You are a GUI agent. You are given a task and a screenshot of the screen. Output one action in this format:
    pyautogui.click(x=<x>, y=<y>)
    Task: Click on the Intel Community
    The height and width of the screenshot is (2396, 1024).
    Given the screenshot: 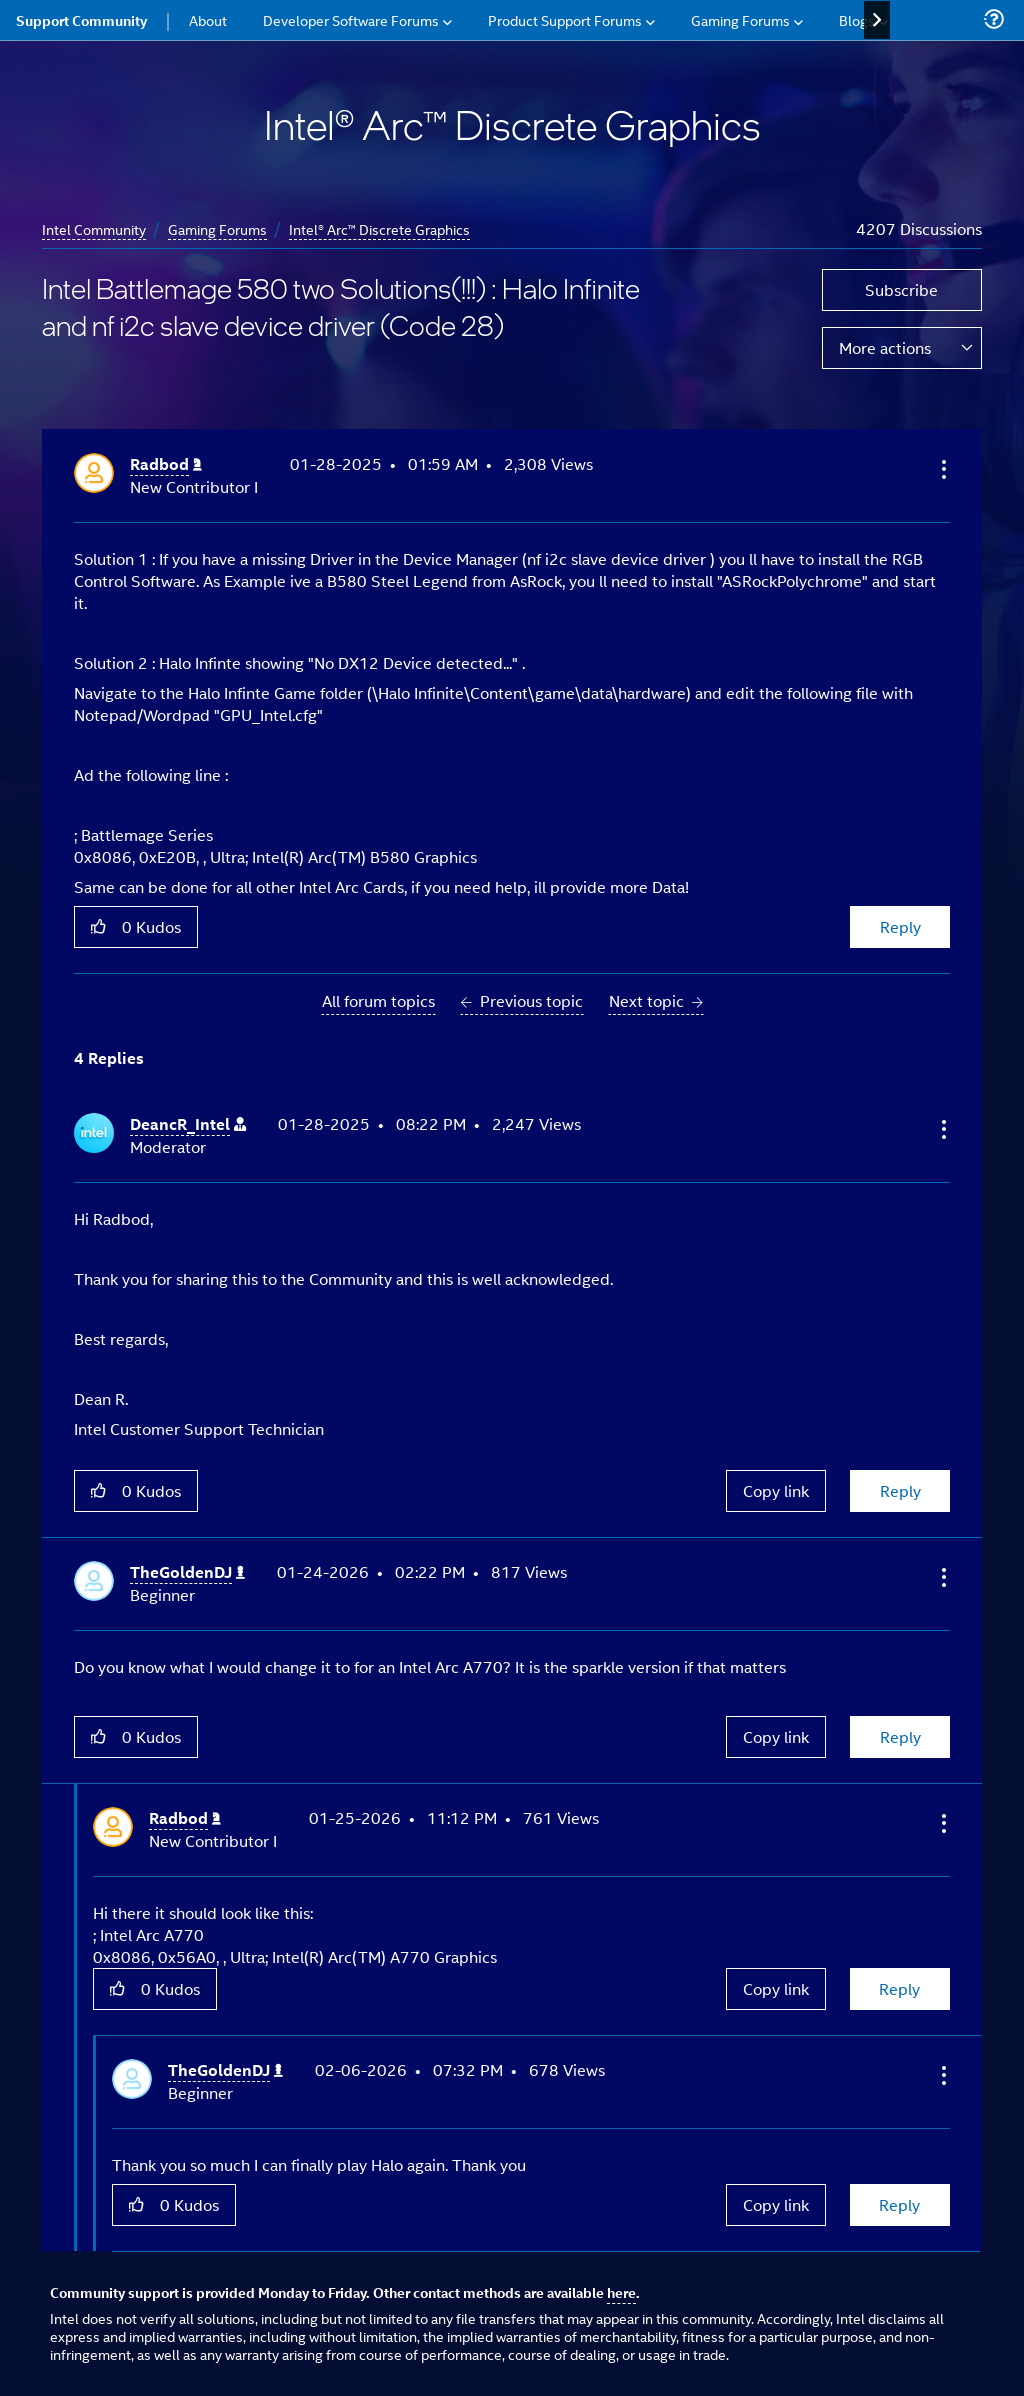 What is the action you would take?
    pyautogui.click(x=94, y=228)
    